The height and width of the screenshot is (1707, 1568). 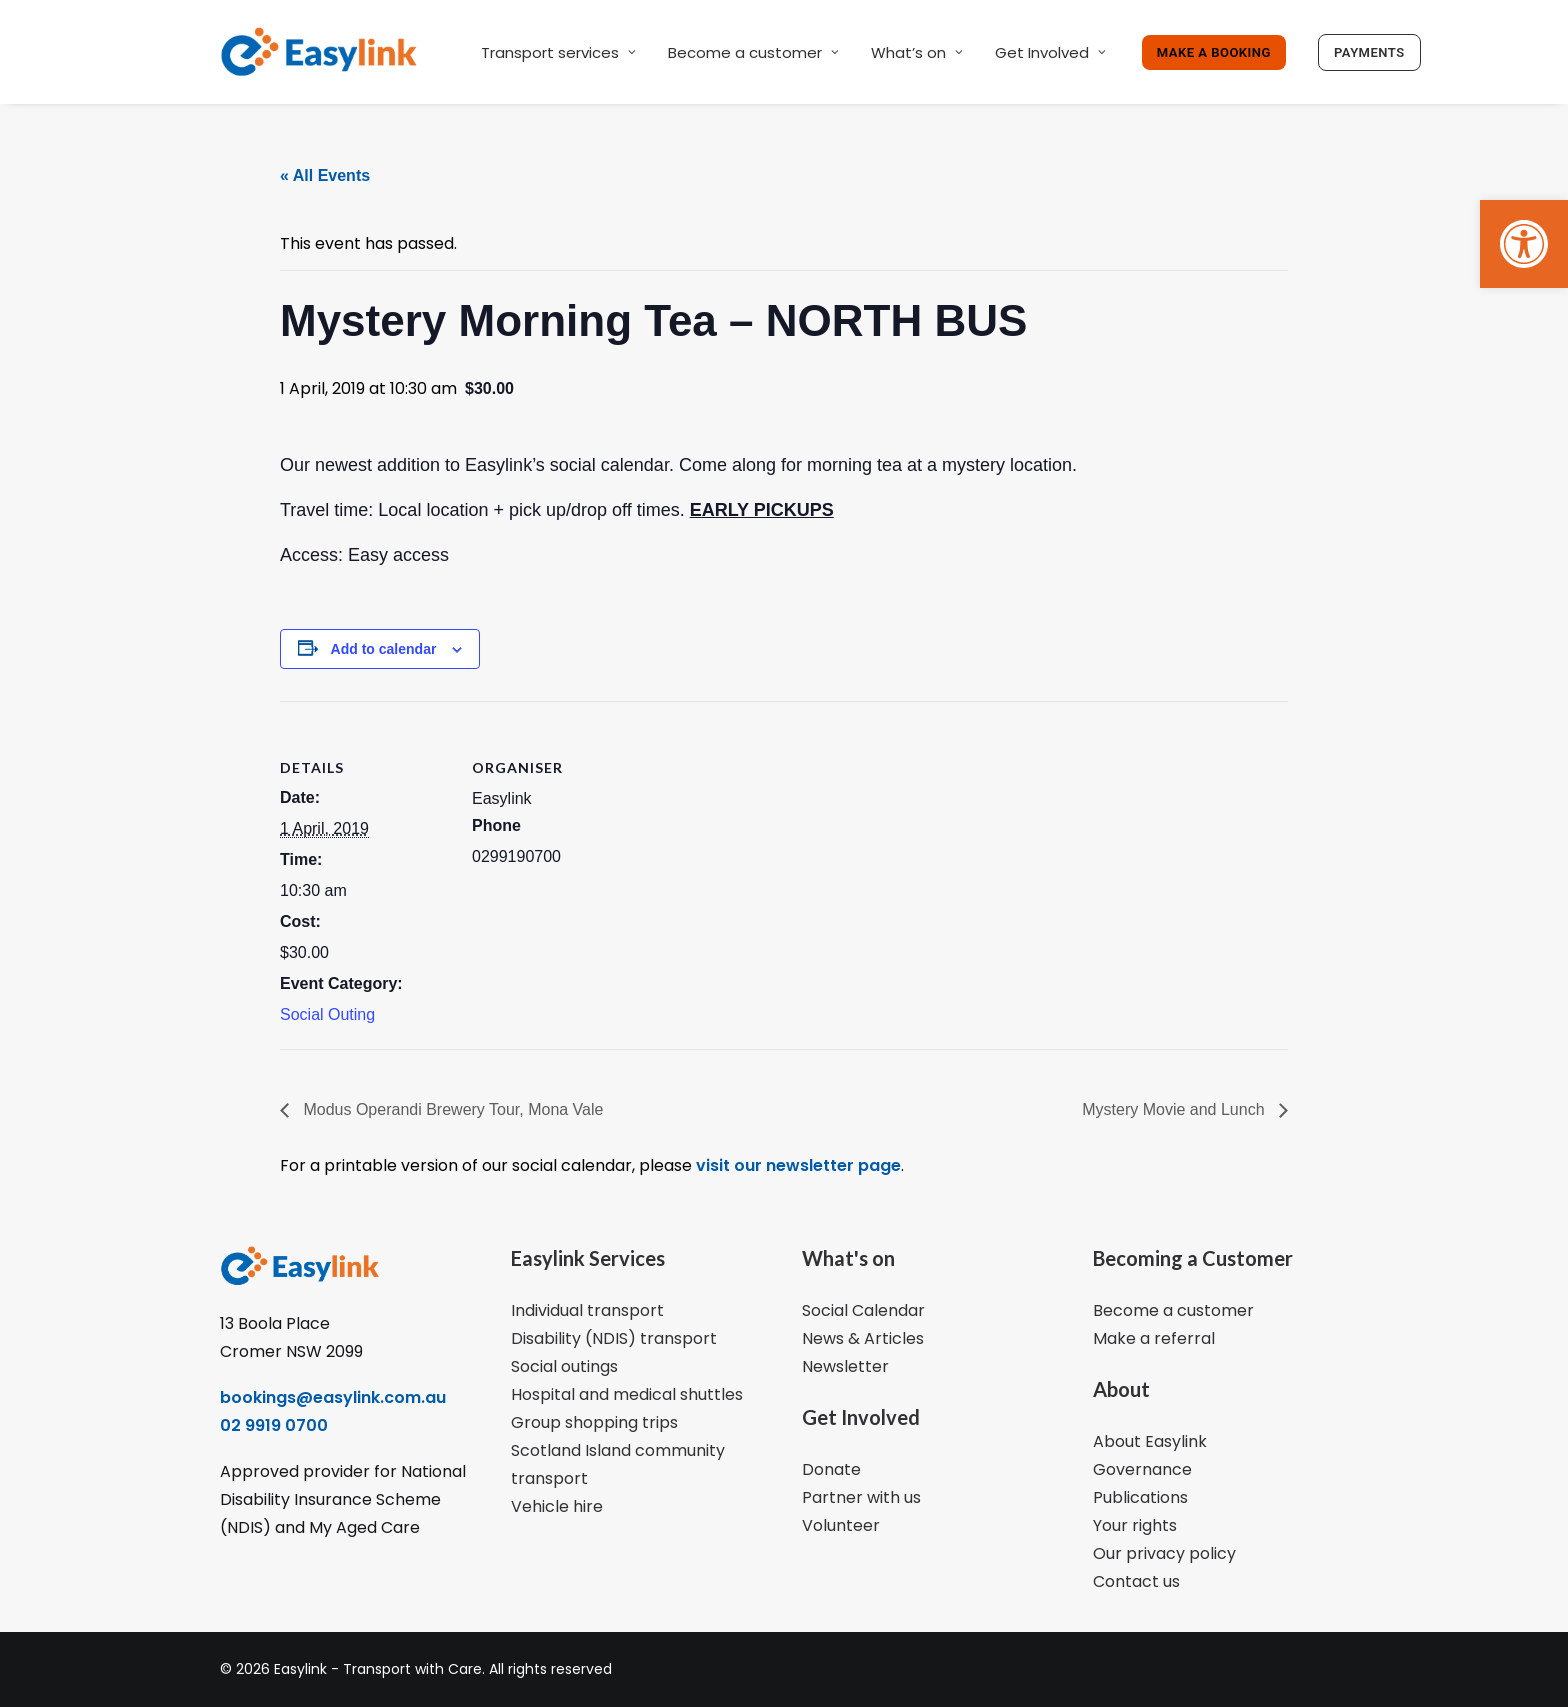 I want to click on Add to calendar [View links to add events to your calendar], so click(x=384, y=649).